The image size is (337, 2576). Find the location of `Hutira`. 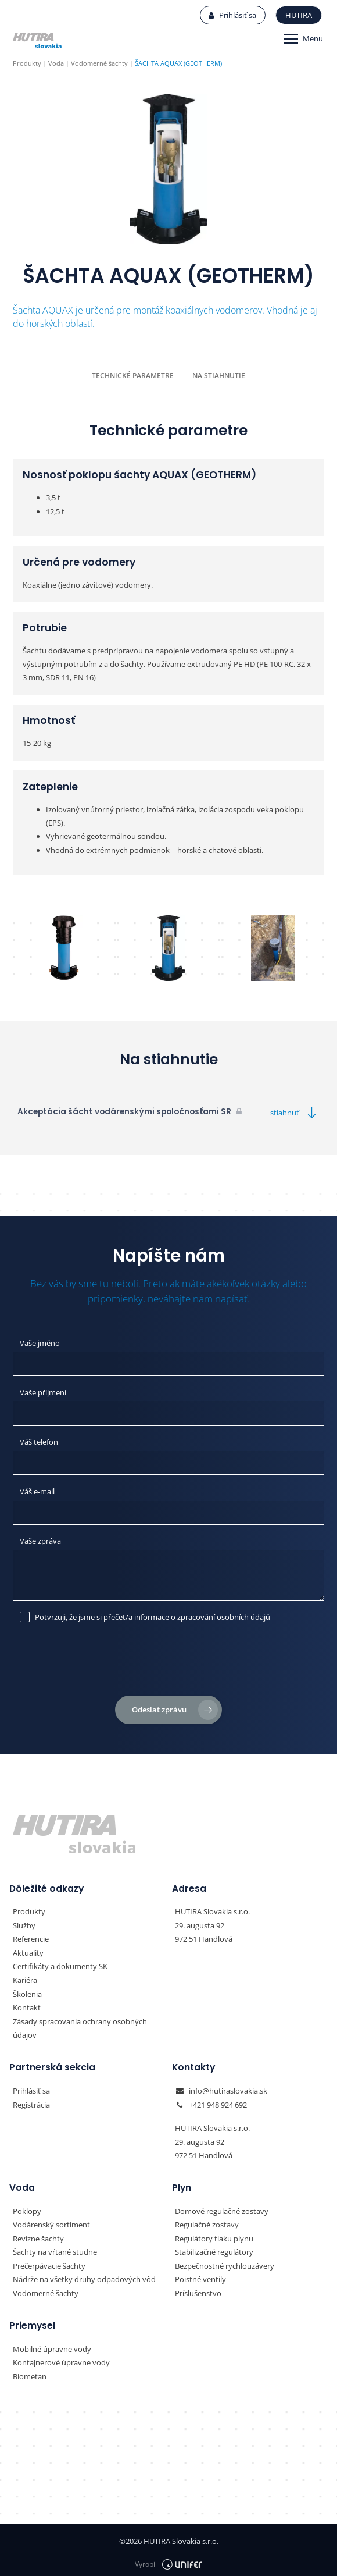

Hutira is located at coordinates (299, 15).